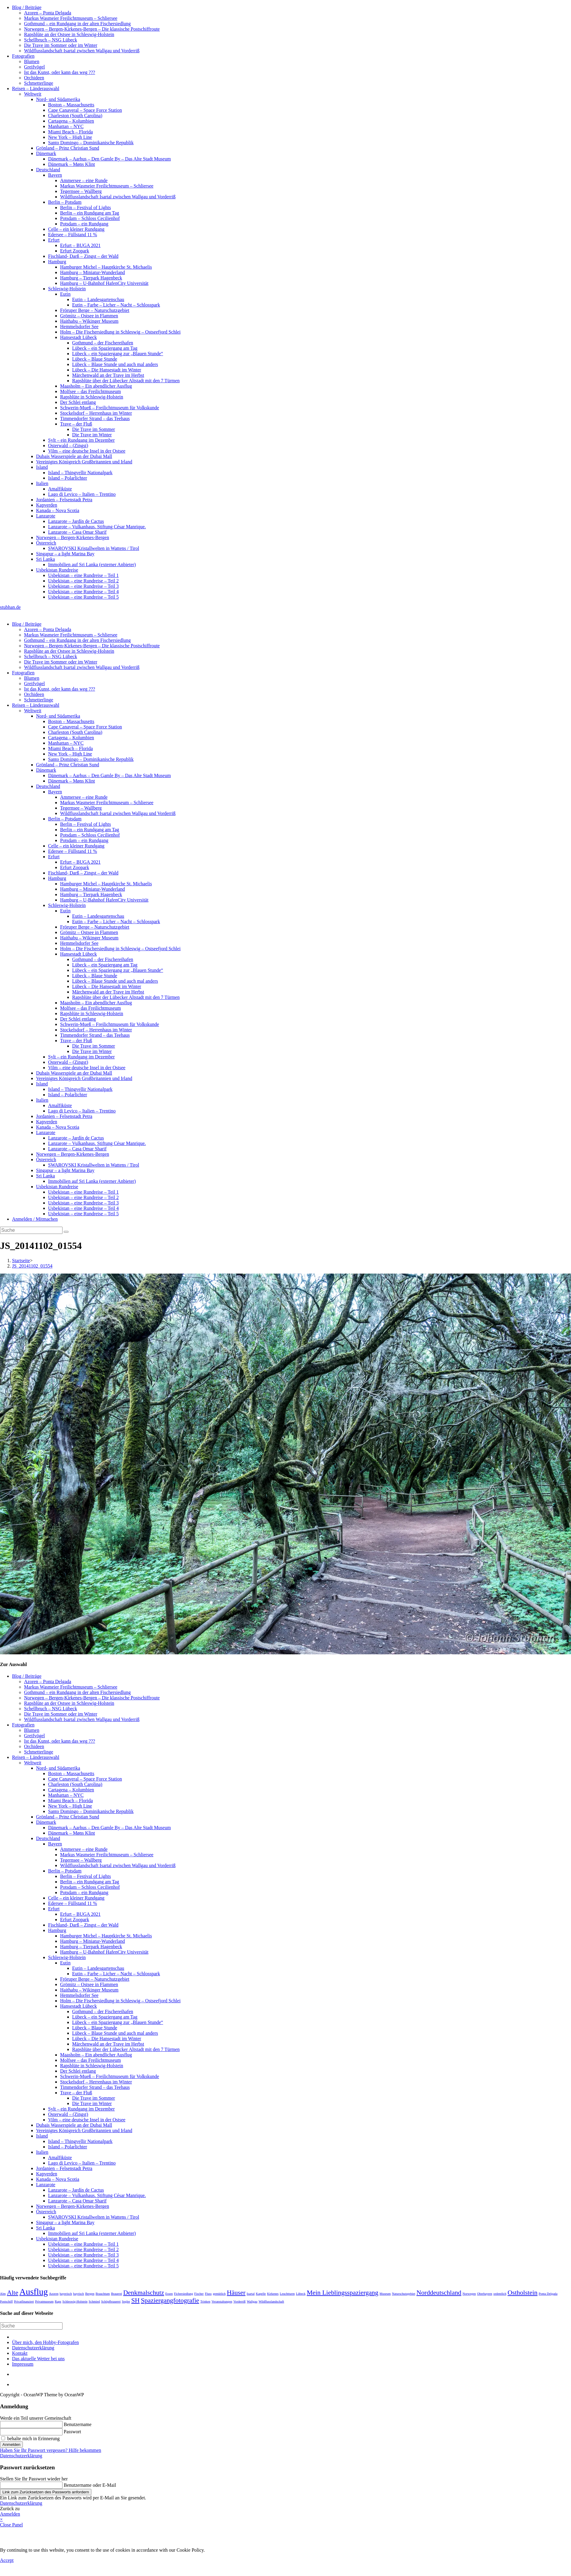 This screenshot has width=571, height=2576. Describe the element at coordinates (31, 2485) in the screenshot. I see `[Enter your username or email for password recovery]` at that location.